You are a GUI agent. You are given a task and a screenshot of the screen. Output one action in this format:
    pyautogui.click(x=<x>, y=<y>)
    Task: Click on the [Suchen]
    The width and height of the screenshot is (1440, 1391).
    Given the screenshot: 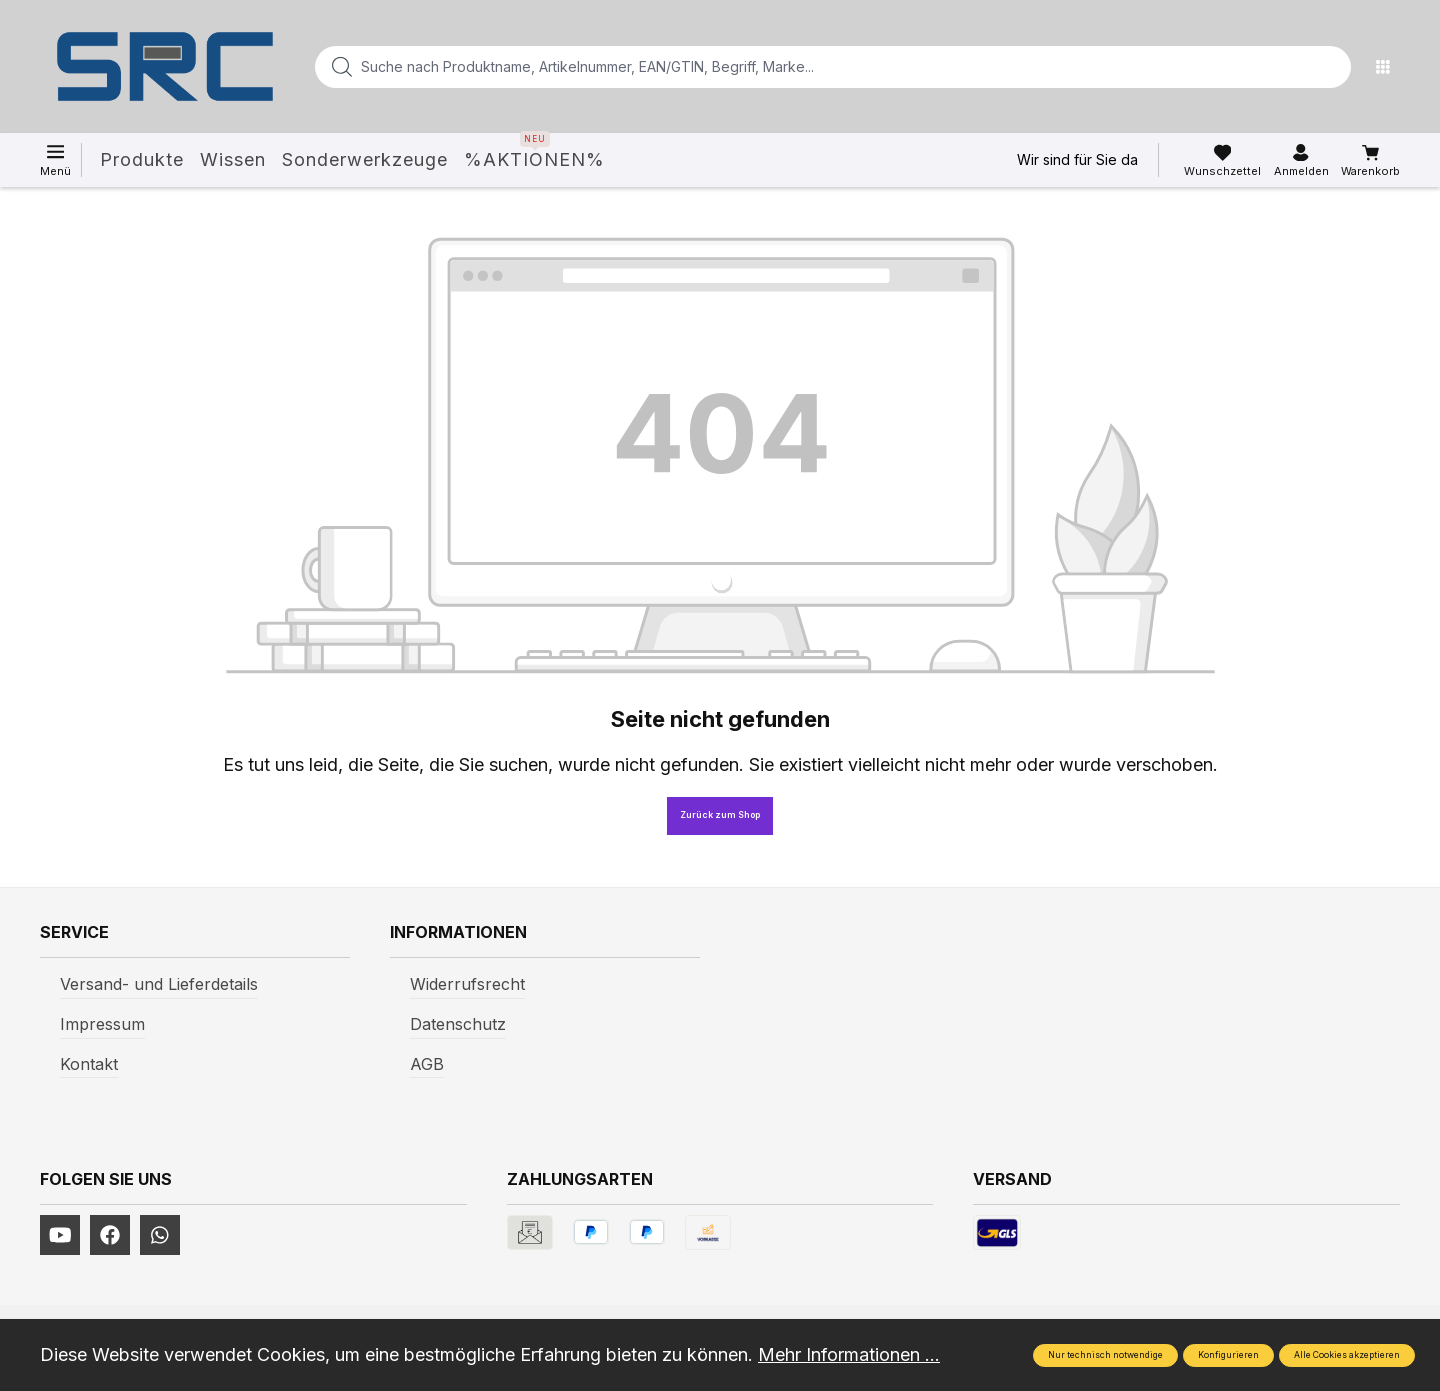 What is the action you would take?
    pyautogui.click(x=1330, y=67)
    